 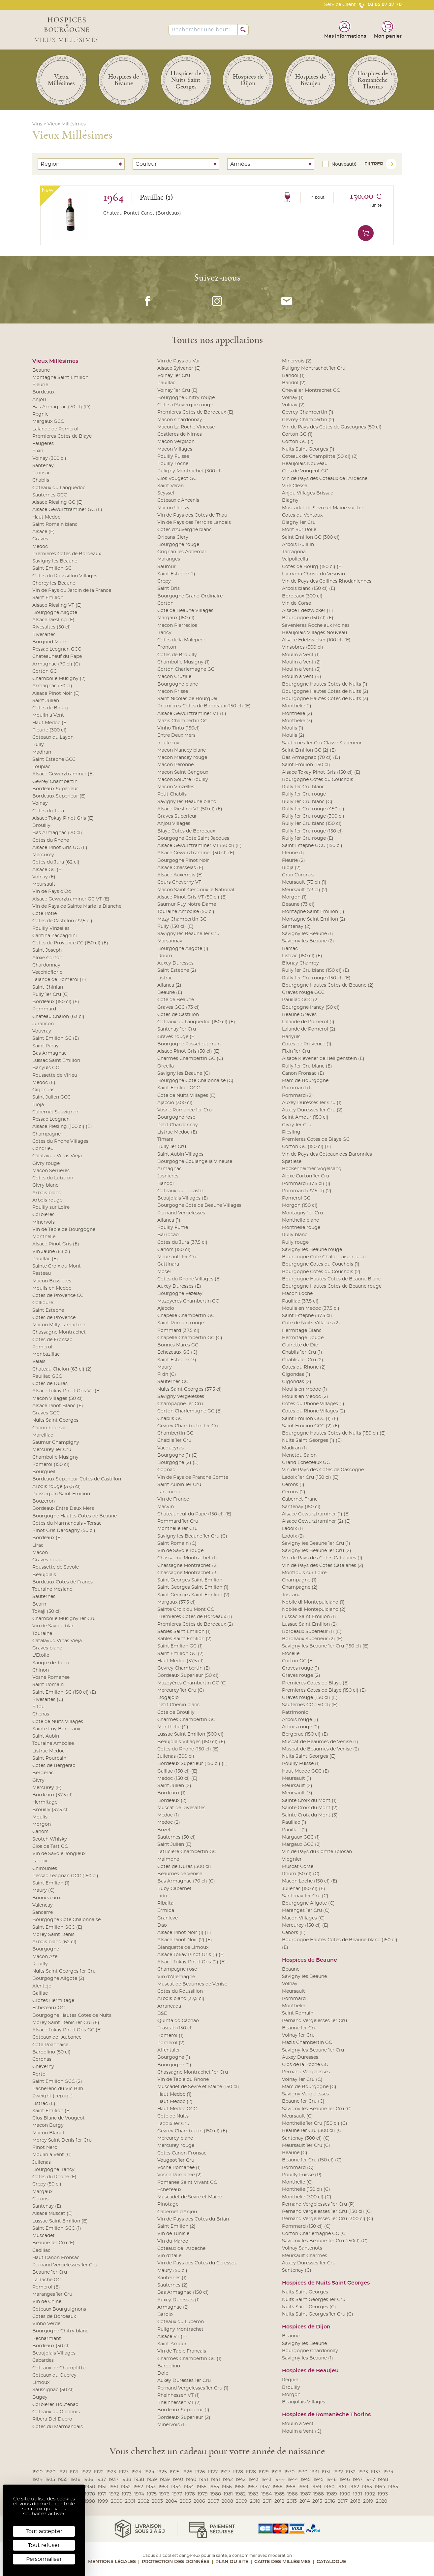 I want to click on Rully (150 cl) (E), so click(x=175, y=926).